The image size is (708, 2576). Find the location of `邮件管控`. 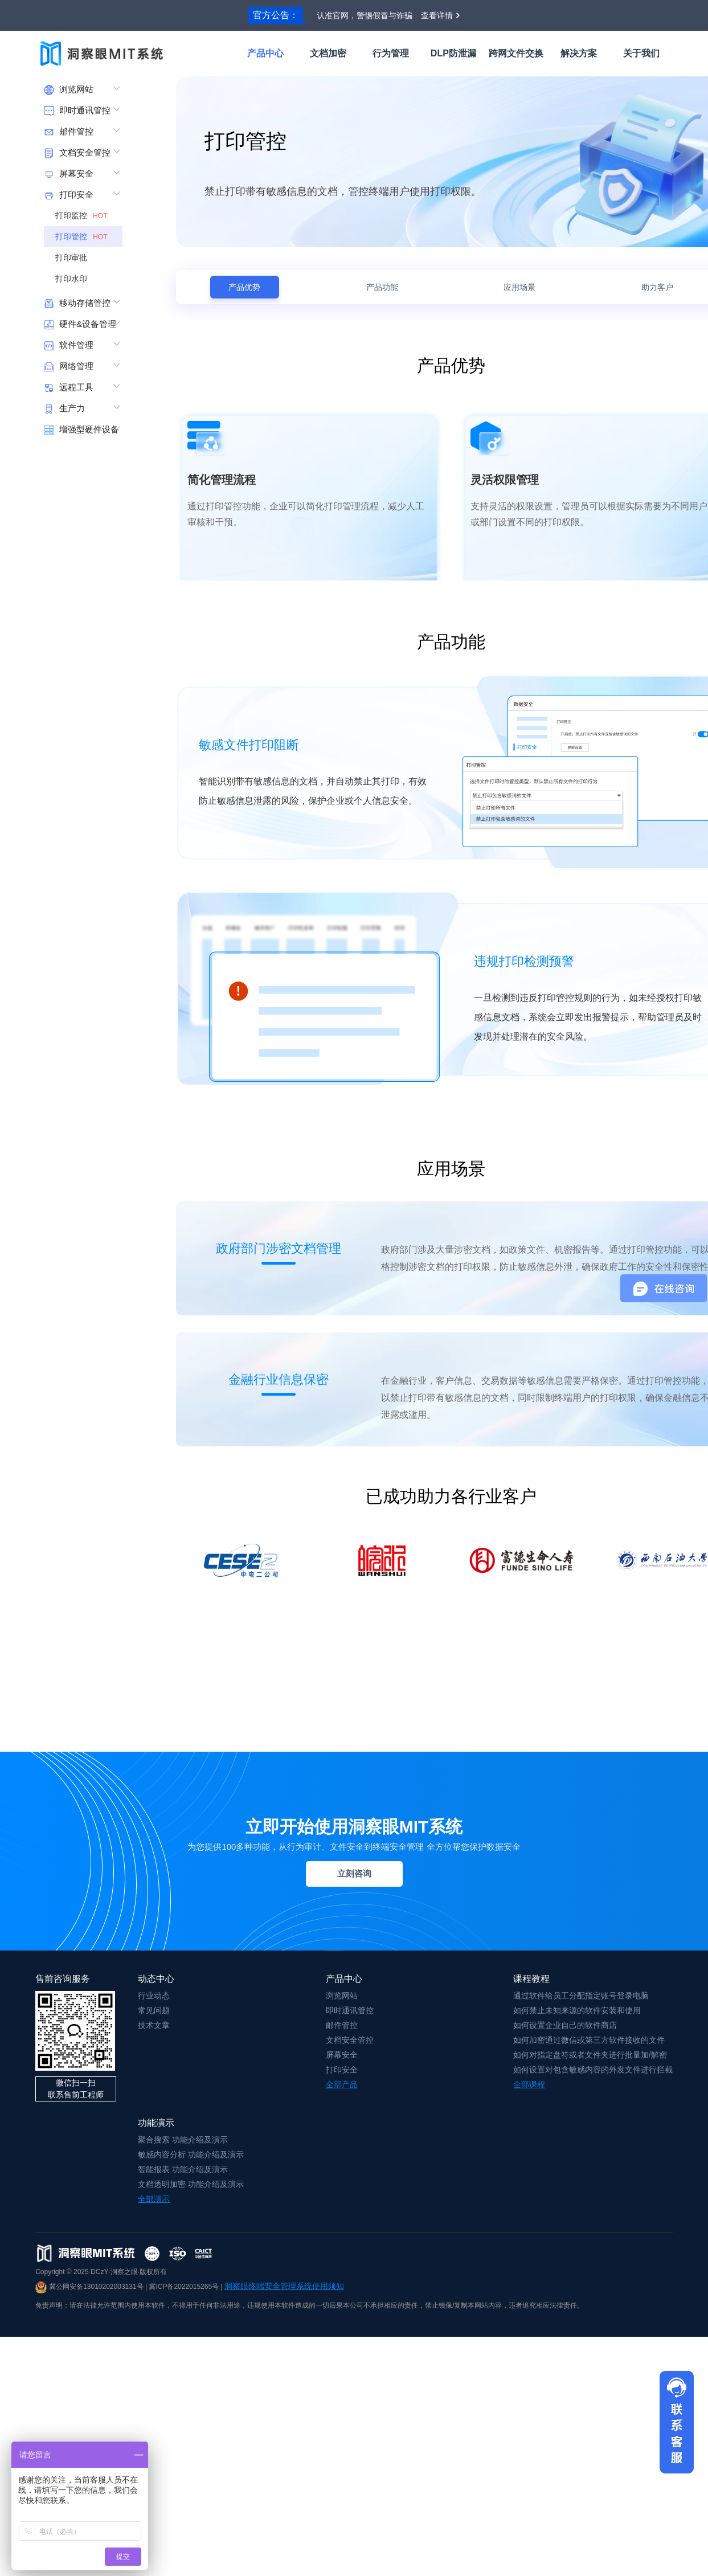

邮件管控 is located at coordinates (342, 2025).